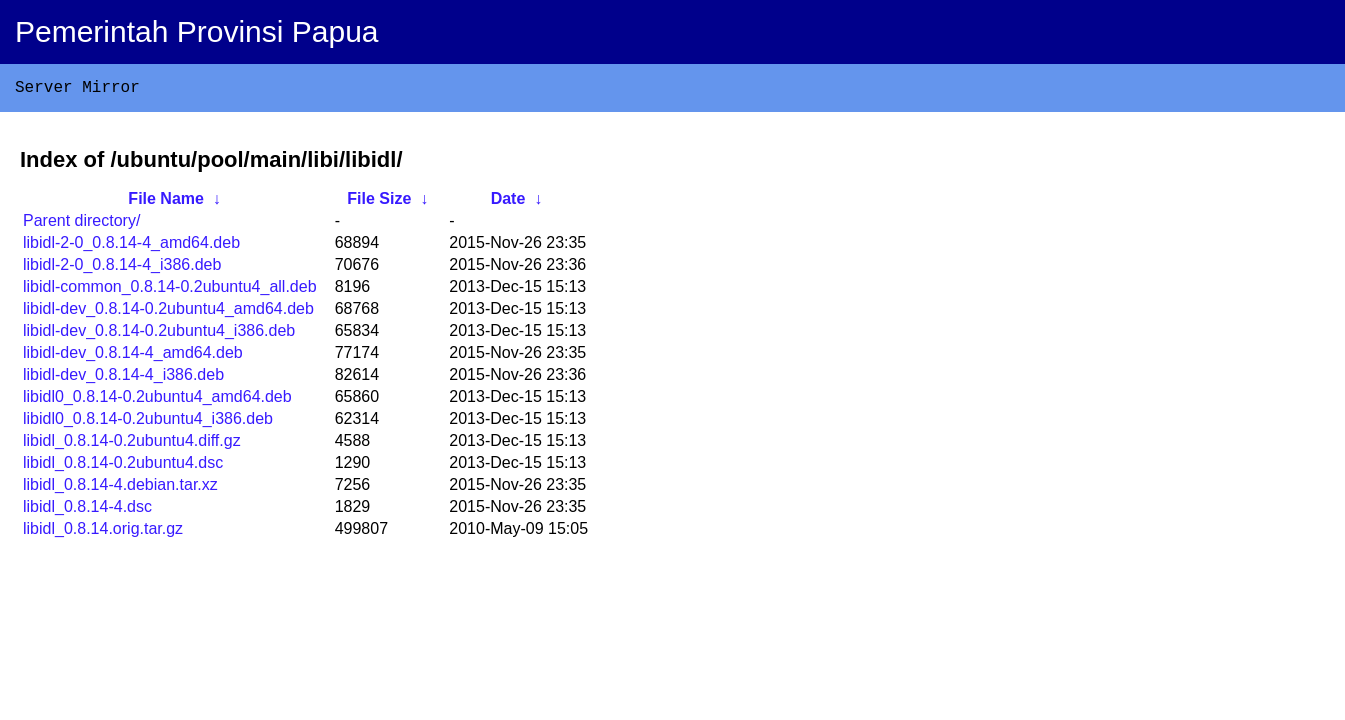 The height and width of the screenshot is (720, 1345). What do you see at coordinates (87, 510) in the screenshot?
I see `libidl_0.8.14-4.dsc` at bounding box center [87, 510].